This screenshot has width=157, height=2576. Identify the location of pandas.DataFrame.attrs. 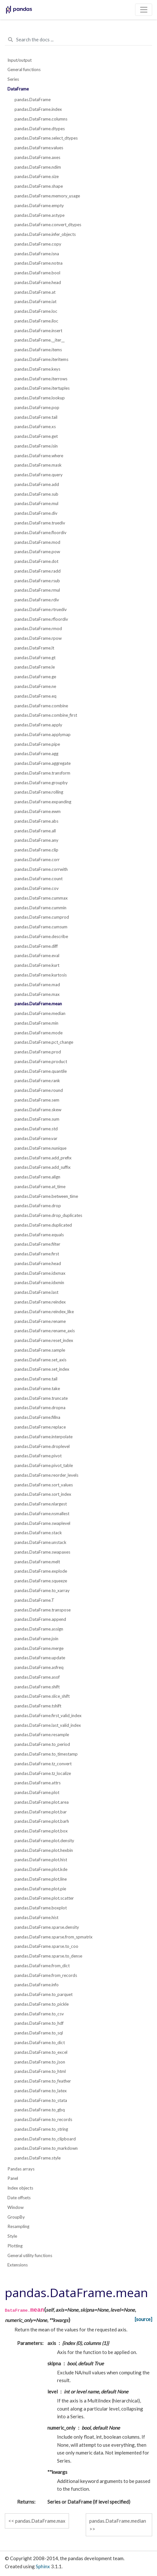
(38, 1782).